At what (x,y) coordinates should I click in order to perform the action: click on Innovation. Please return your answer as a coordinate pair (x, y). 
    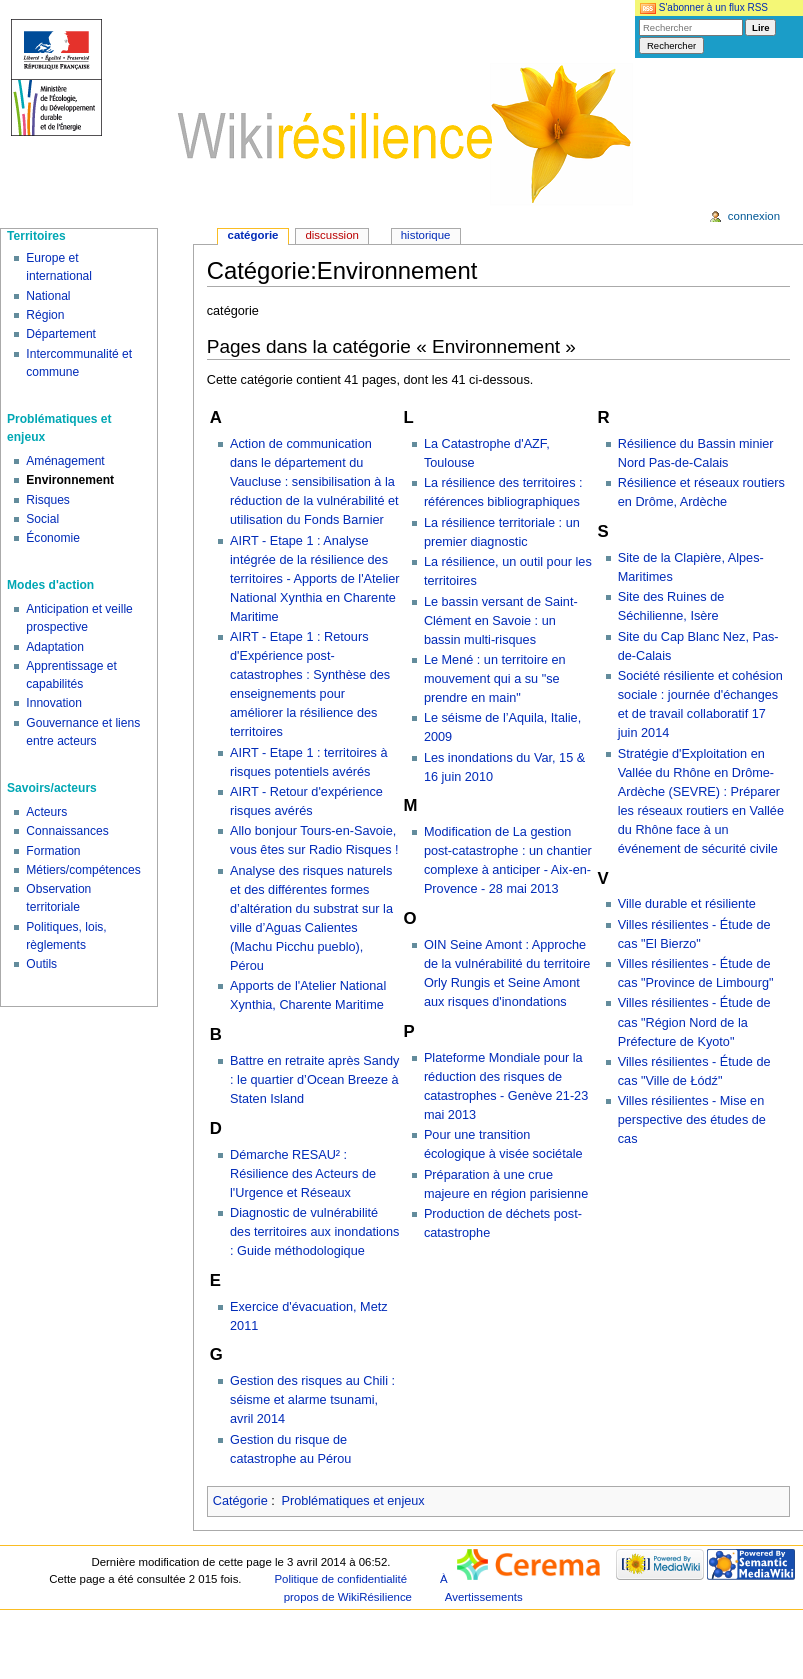
    Looking at the image, I should click on (54, 703).